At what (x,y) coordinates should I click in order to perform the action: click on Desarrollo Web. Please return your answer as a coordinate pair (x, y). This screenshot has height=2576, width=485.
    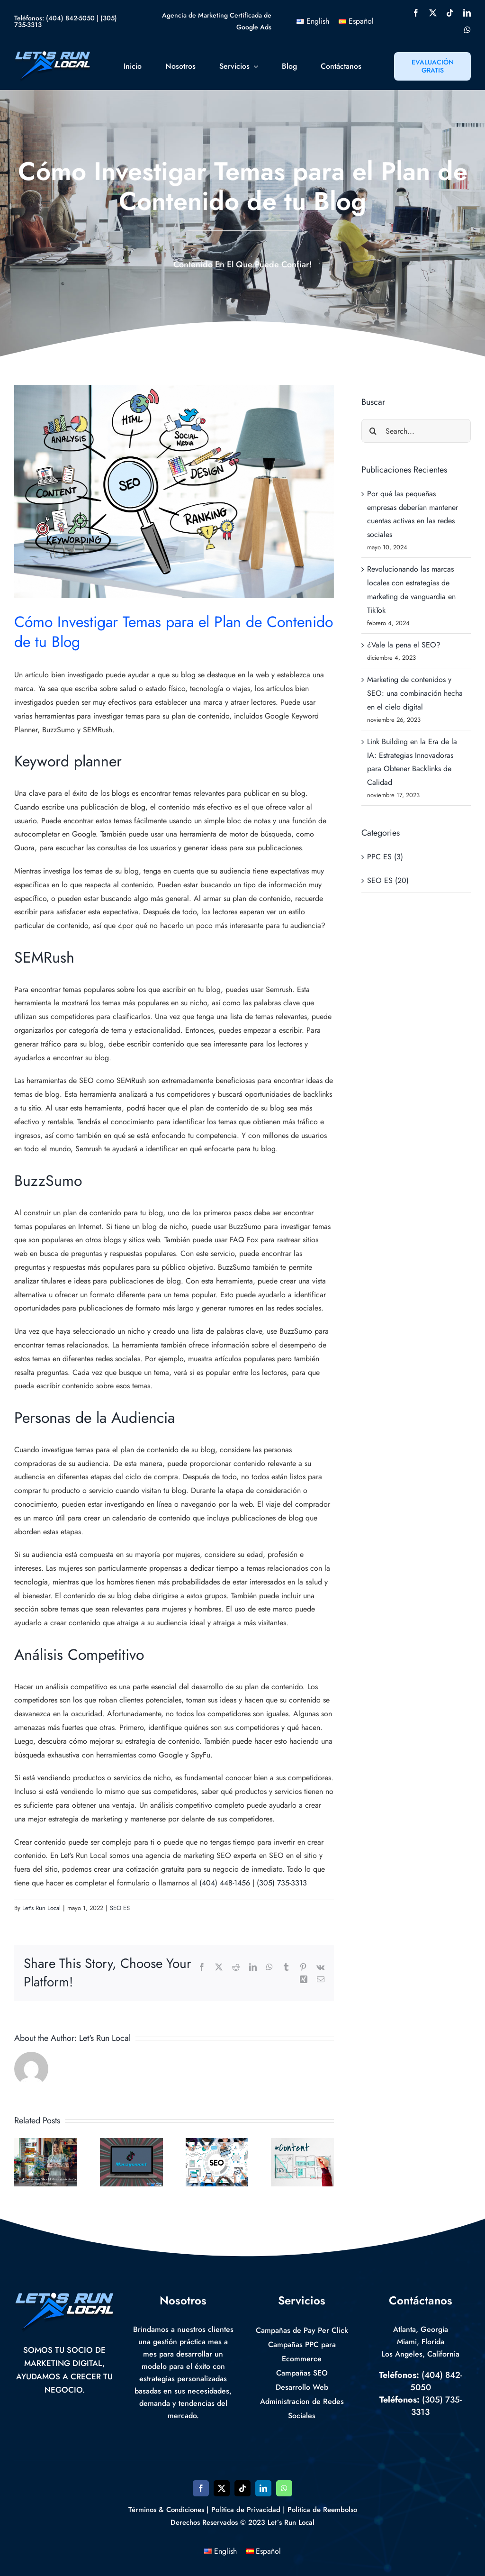
    Looking at the image, I should click on (302, 2387).